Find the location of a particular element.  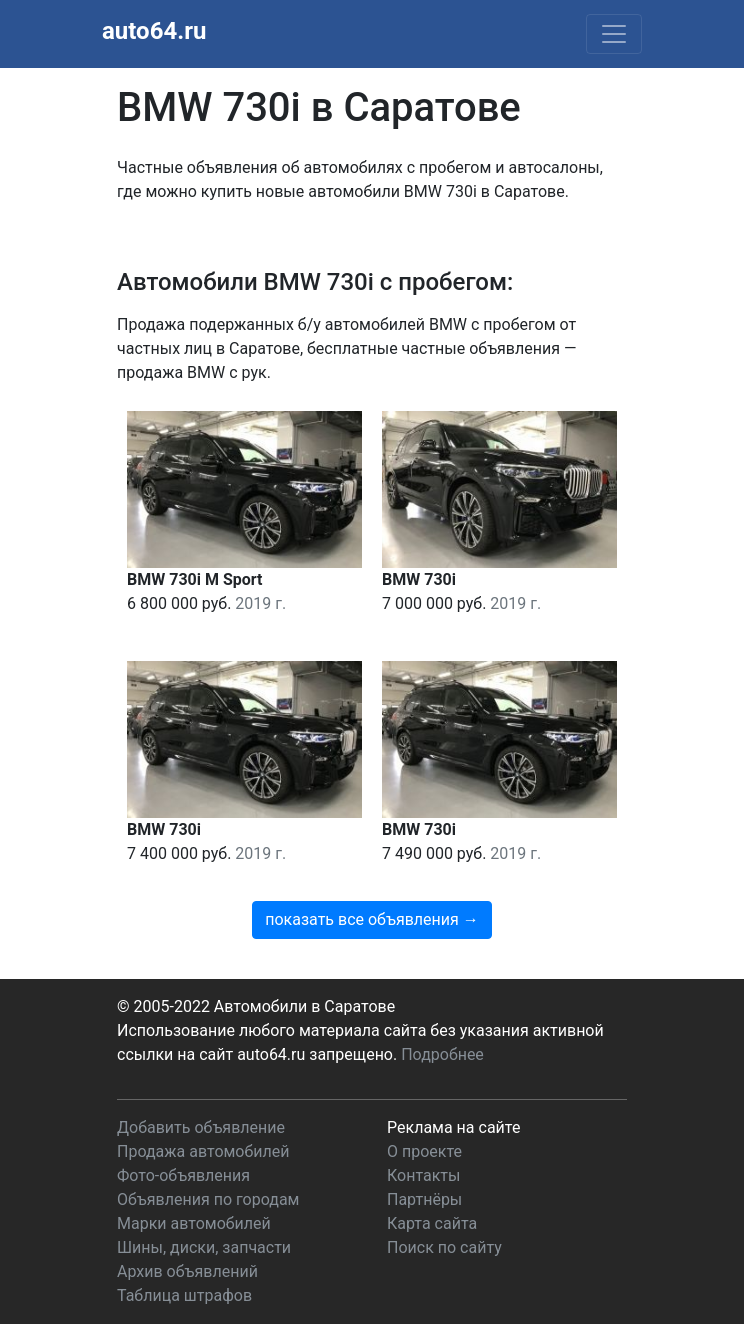

auto64.ru is located at coordinates (154, 31).